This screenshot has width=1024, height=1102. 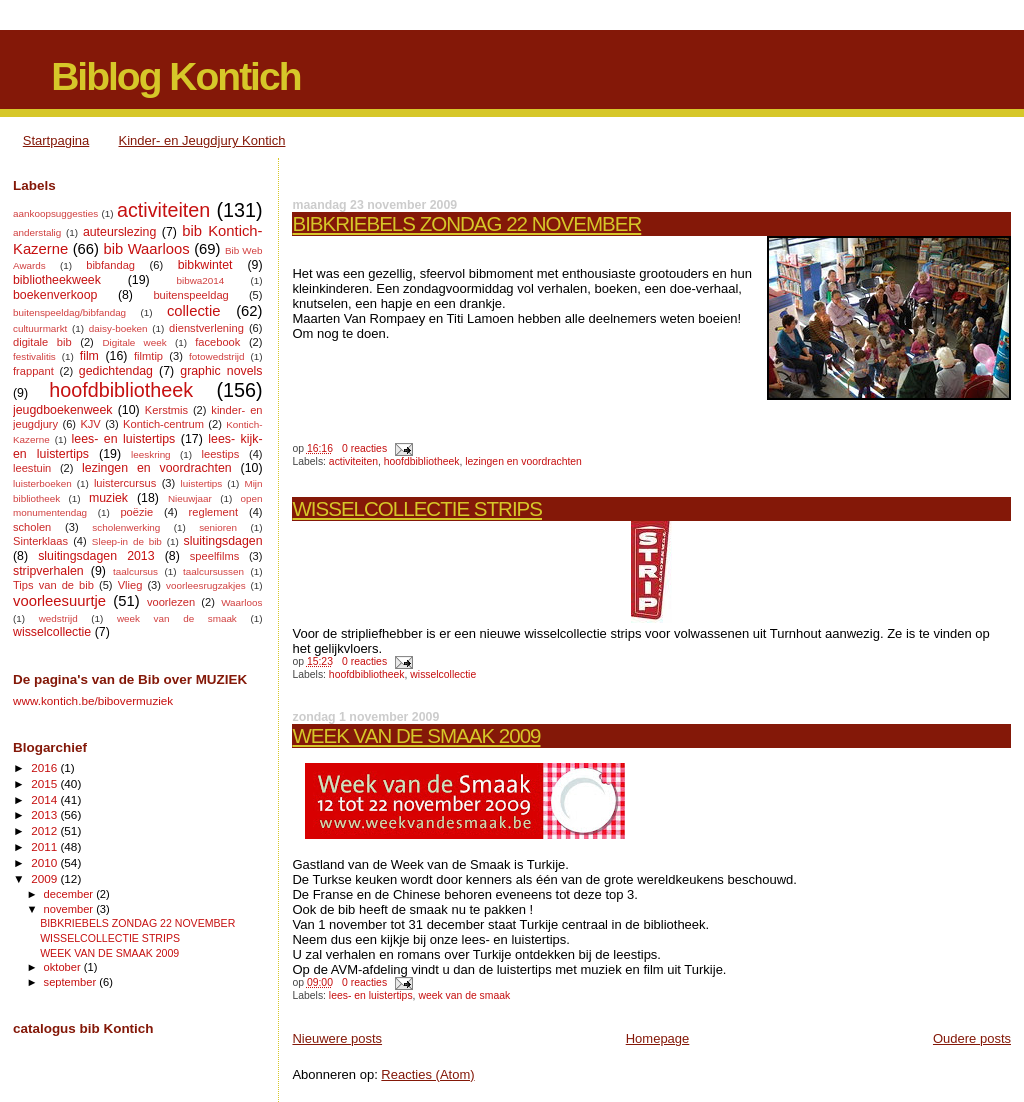 What do you see at coordinates (40, 328) in the screenshot?
I see `cultuurmarkt` at bounding box center [40, 328].